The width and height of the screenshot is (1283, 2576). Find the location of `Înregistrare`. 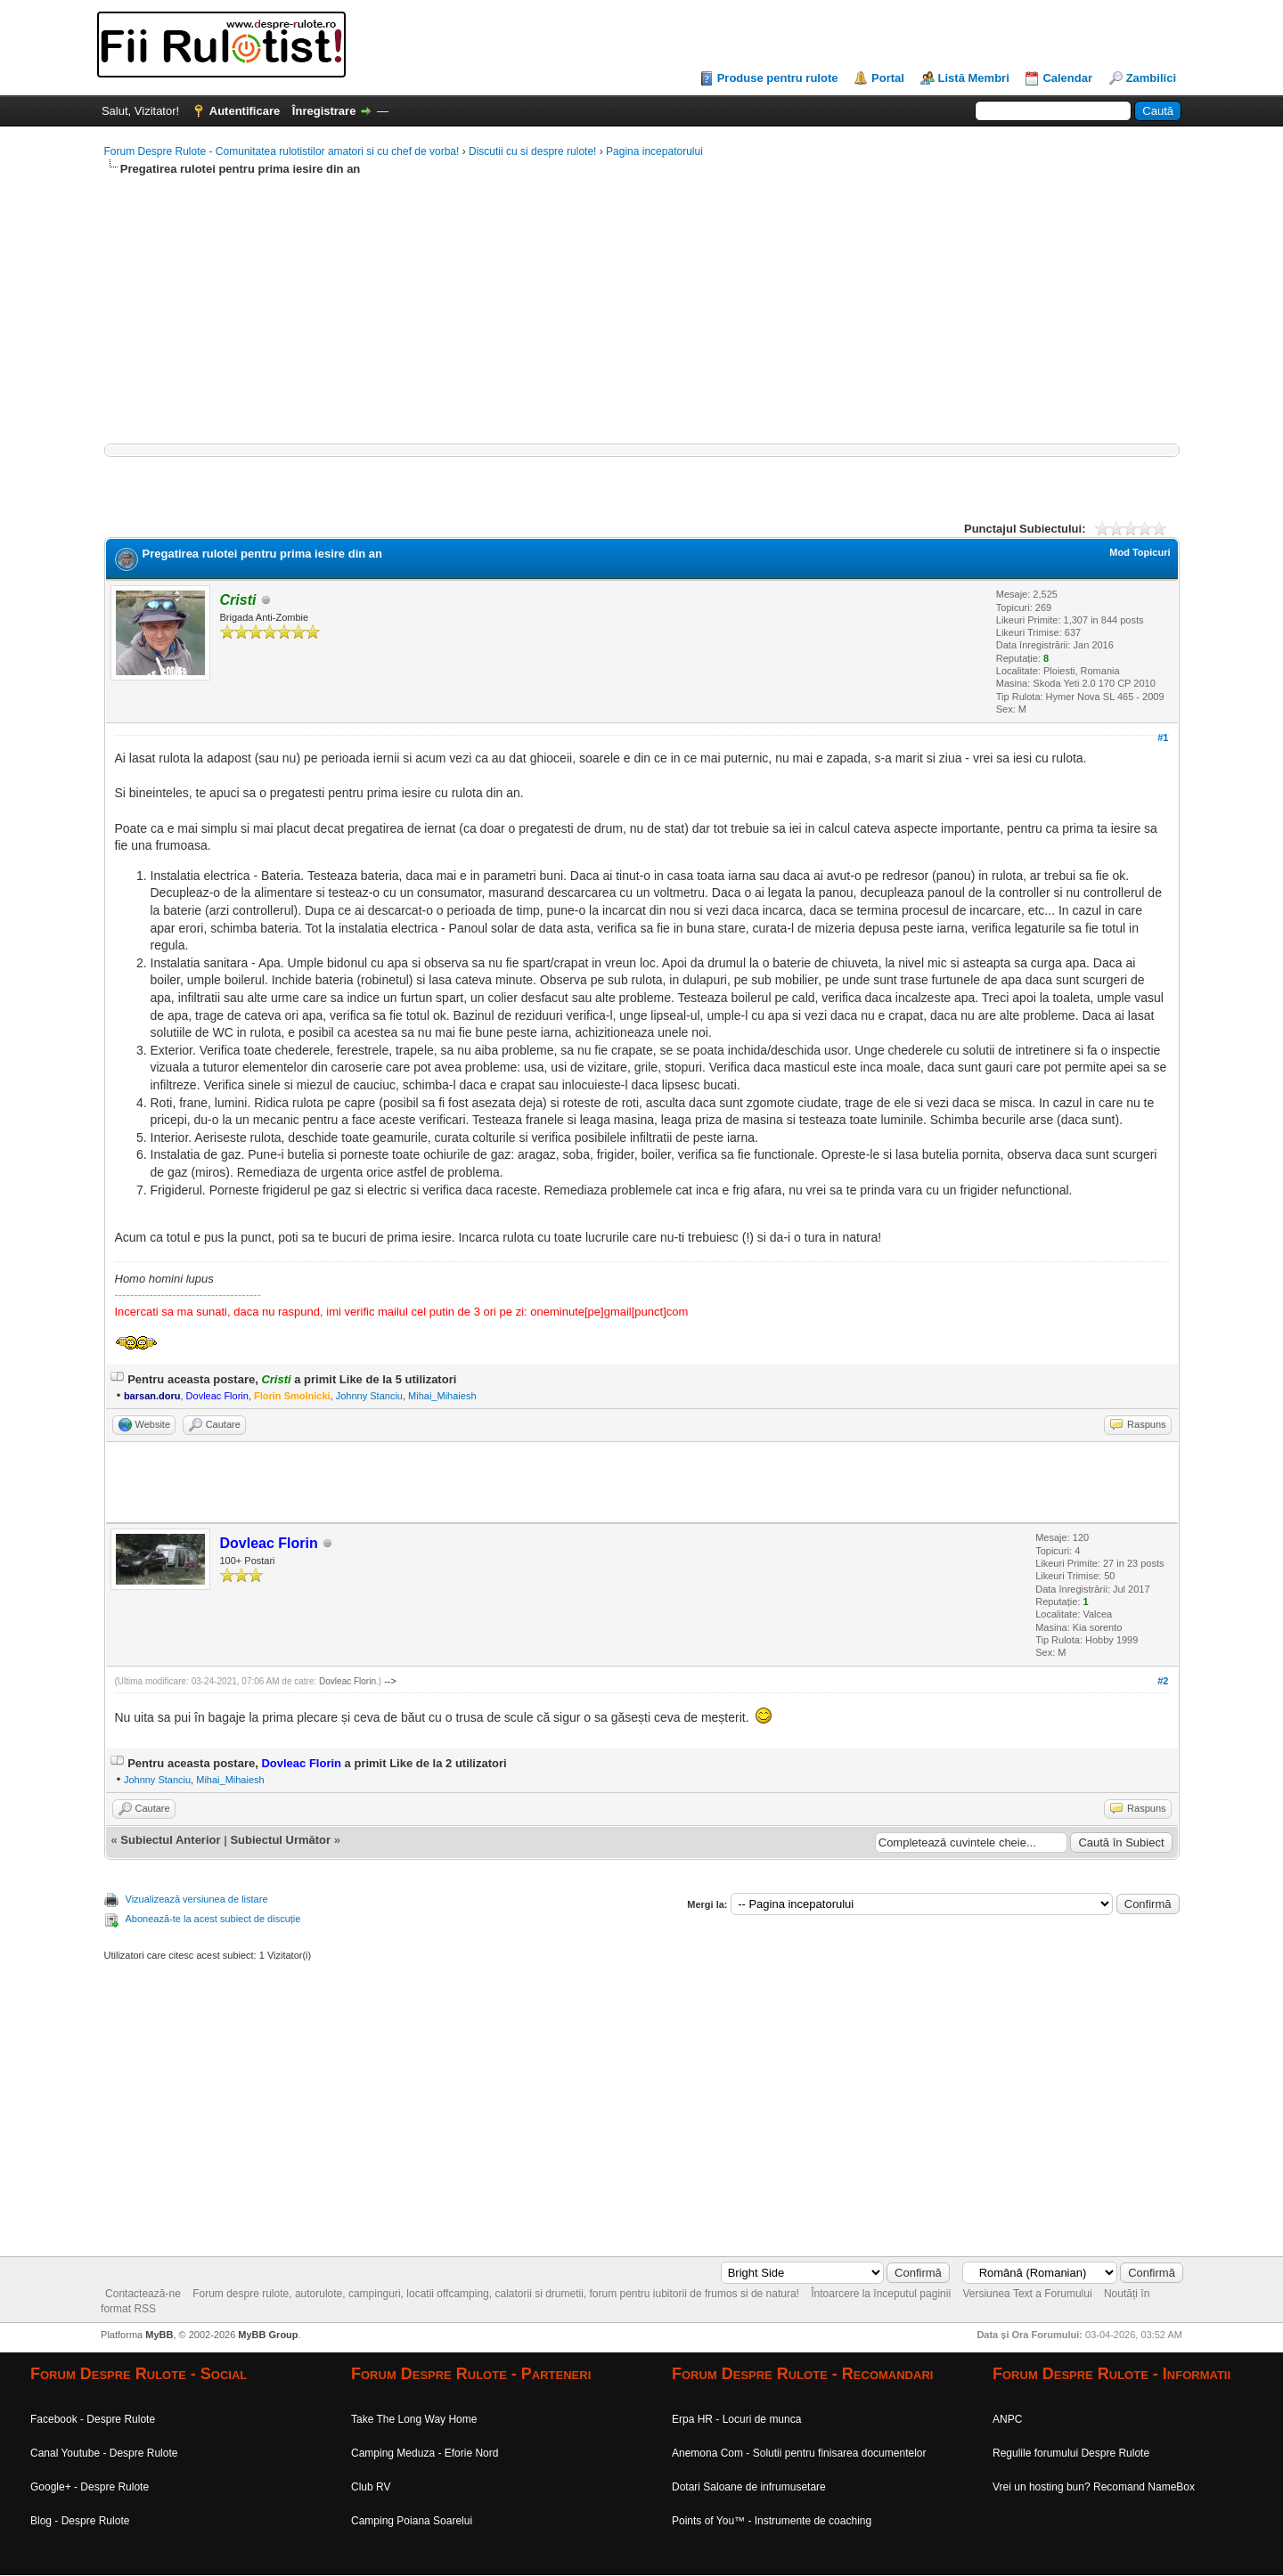

Înregistrare is located at coordinates (324, 111).